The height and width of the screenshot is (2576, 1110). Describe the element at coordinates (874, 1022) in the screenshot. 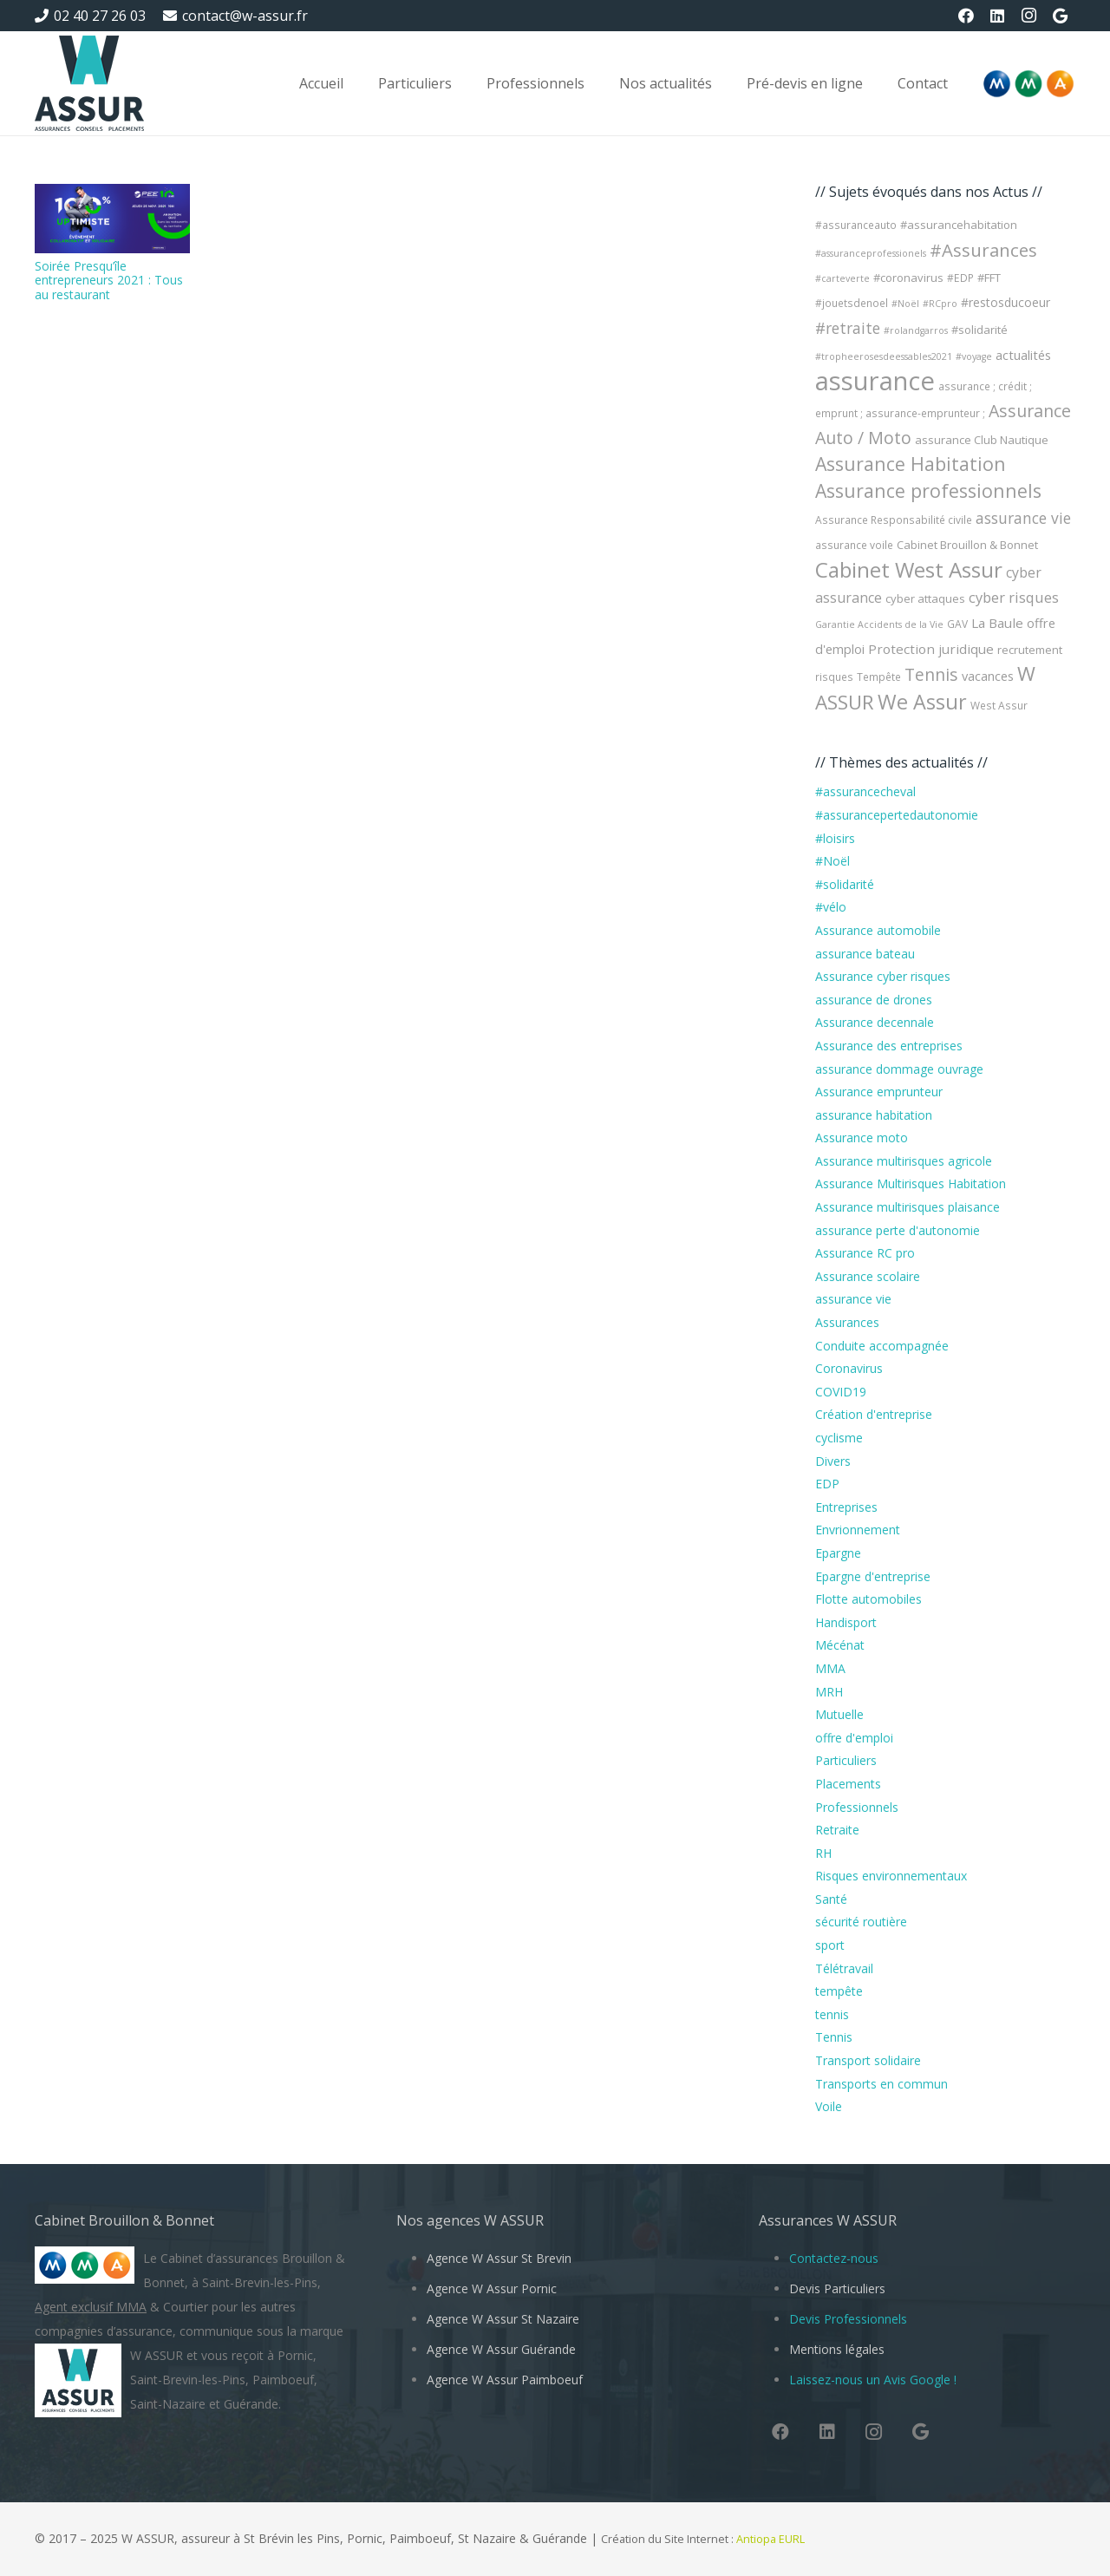

I see `Assurance decennale` at that location.